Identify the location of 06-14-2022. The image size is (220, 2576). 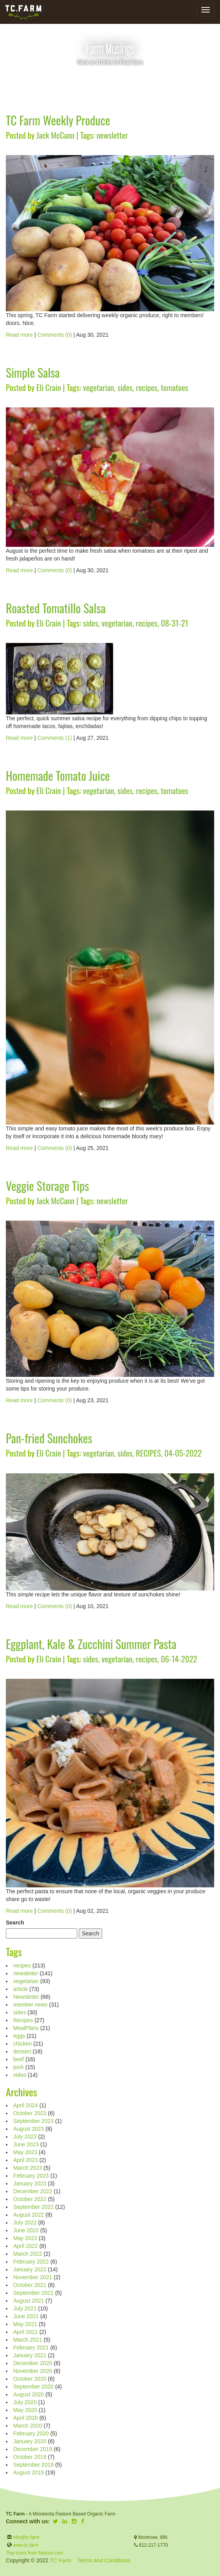
(179, 1659).